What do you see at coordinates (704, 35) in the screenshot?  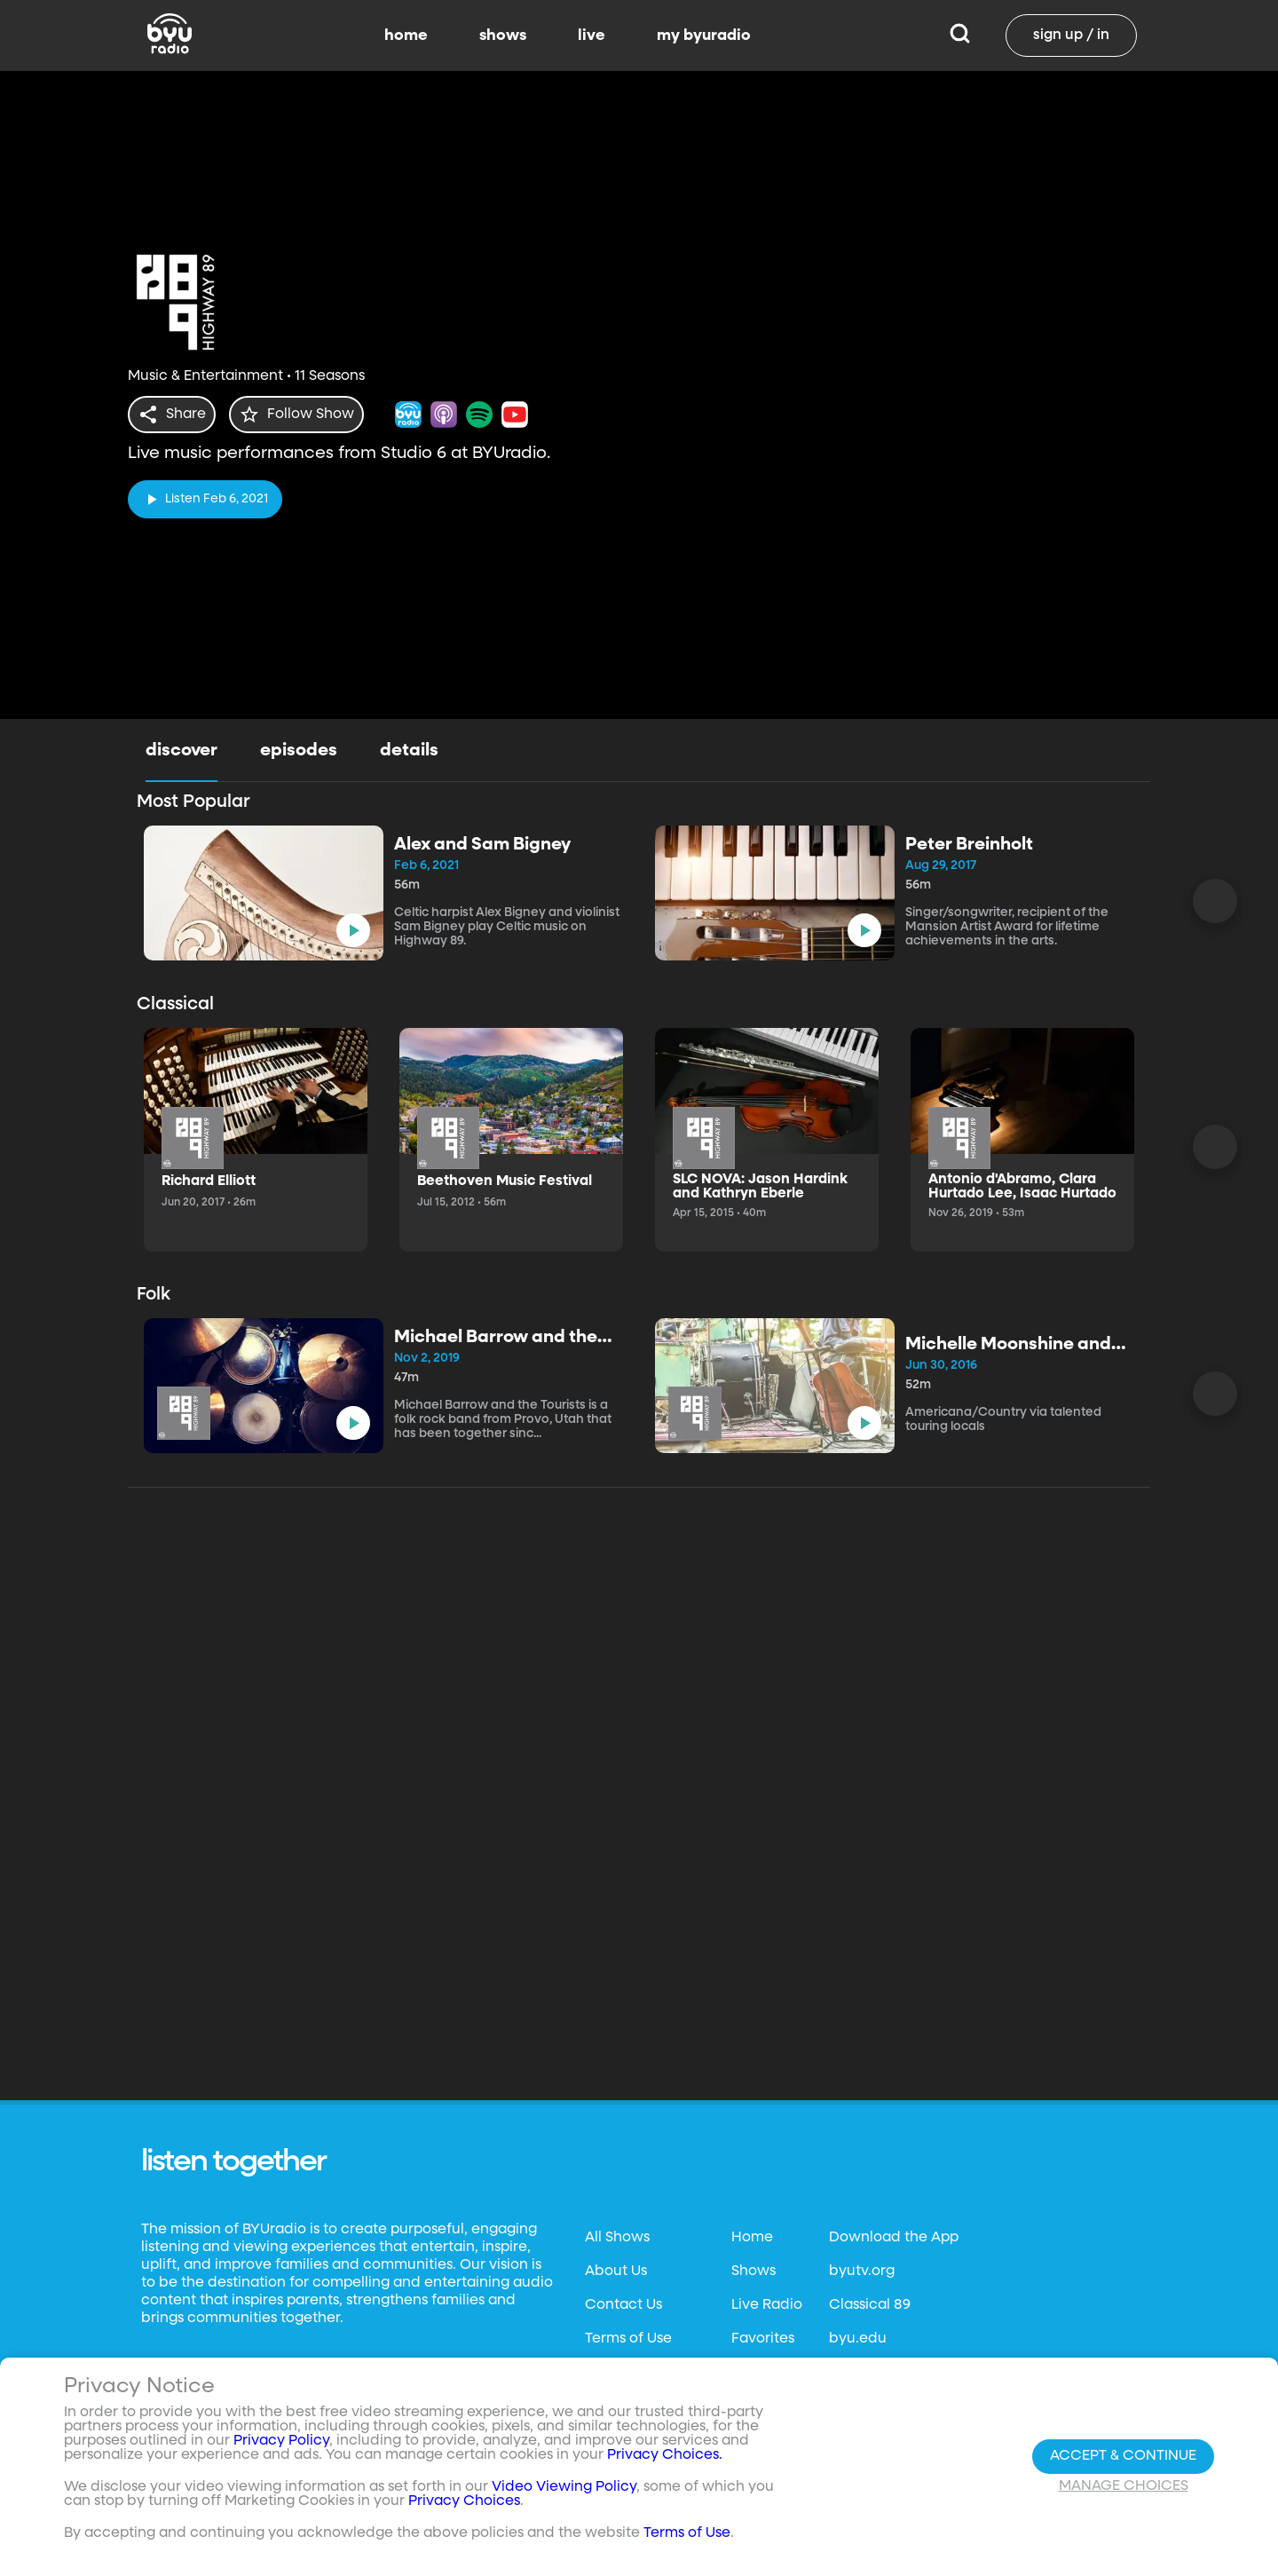 I see `my byuradio` at bounding box center [704, 35].